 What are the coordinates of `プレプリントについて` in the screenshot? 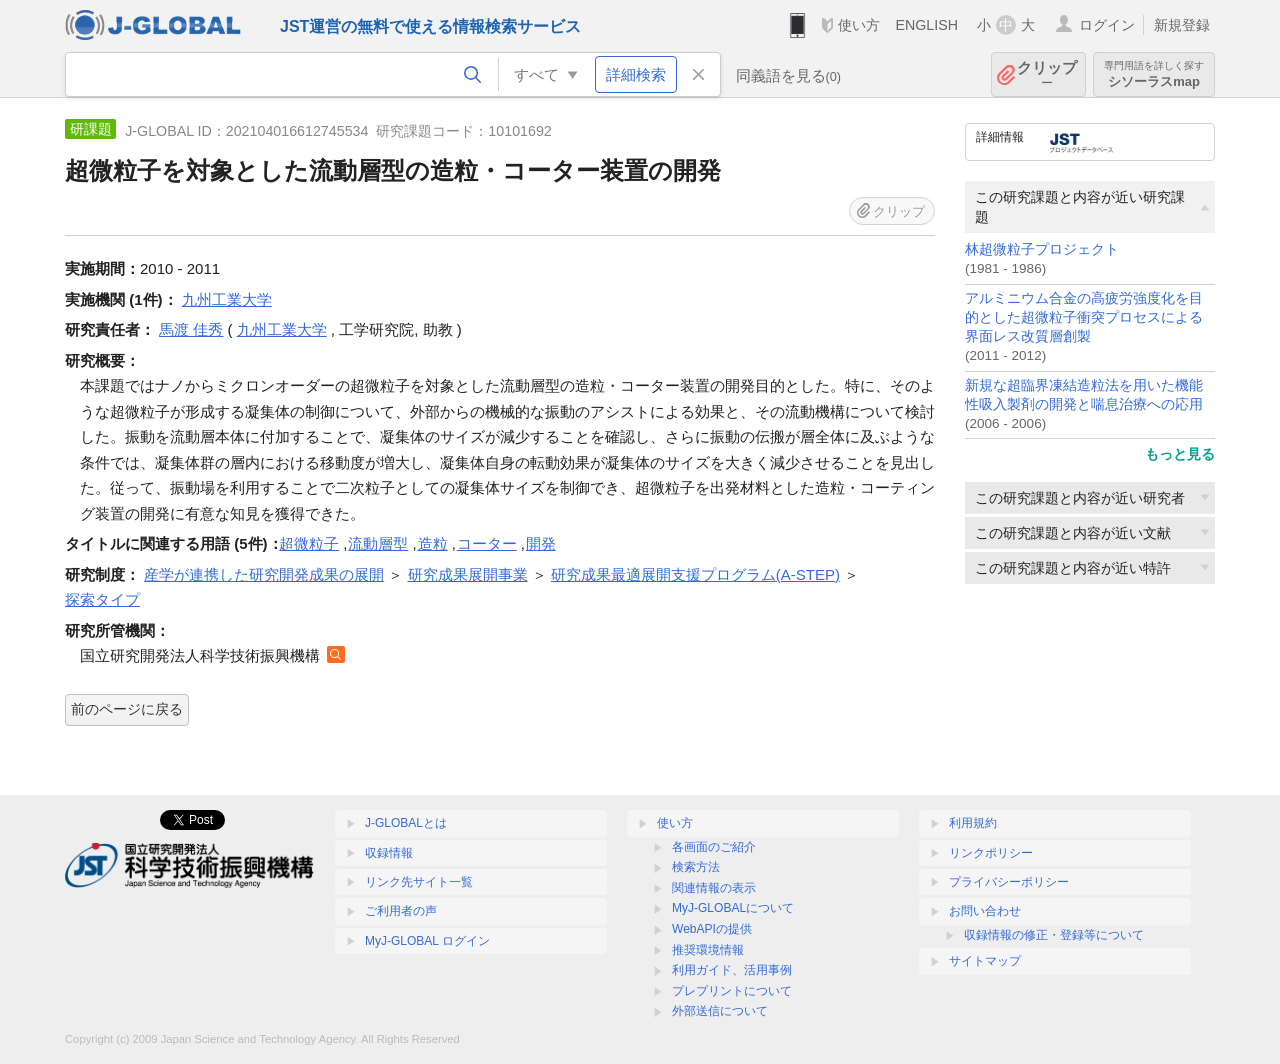 It's located at (732, 991).